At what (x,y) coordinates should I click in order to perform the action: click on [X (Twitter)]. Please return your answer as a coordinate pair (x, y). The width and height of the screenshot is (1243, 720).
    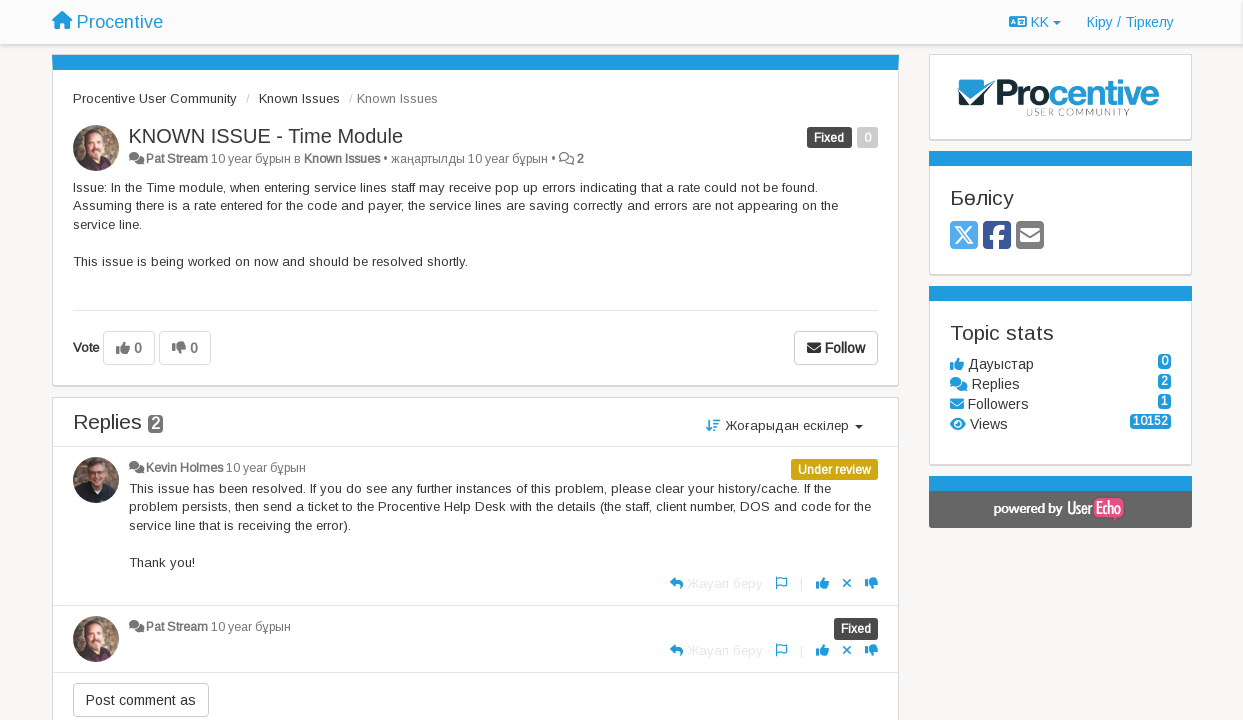
    Looking at the image, I should click on (964, 236).